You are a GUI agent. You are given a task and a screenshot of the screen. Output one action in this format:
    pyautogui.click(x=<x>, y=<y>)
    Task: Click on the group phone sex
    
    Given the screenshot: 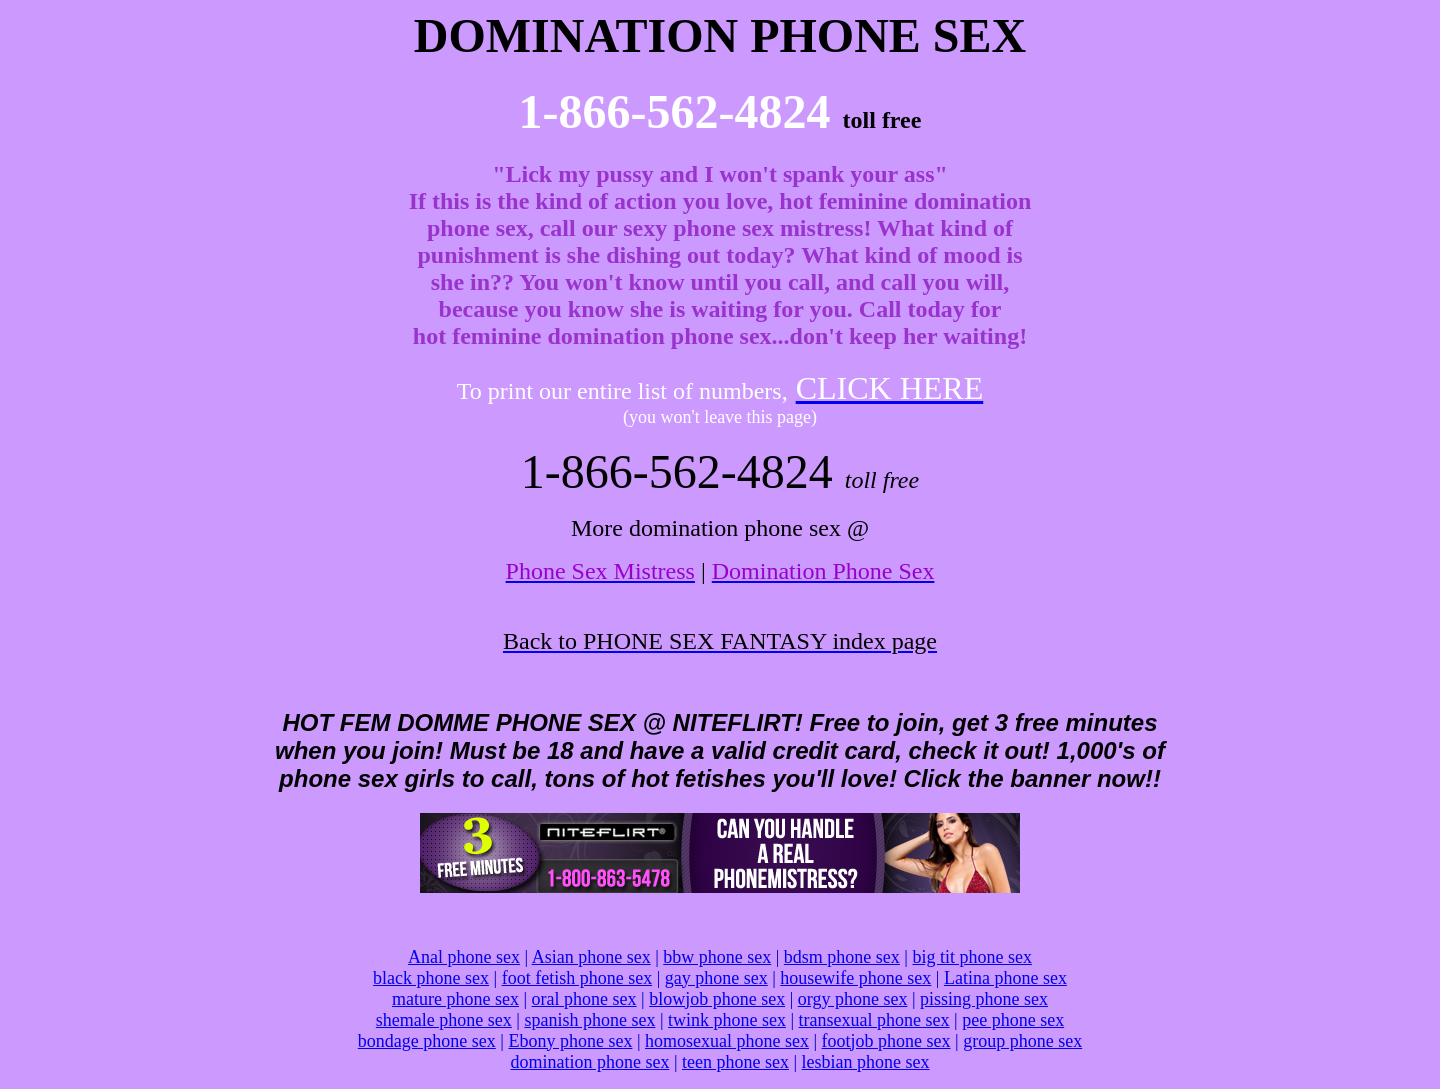 What is the action you would take?
    pyautogui.click(x=1022, y=1041)
    